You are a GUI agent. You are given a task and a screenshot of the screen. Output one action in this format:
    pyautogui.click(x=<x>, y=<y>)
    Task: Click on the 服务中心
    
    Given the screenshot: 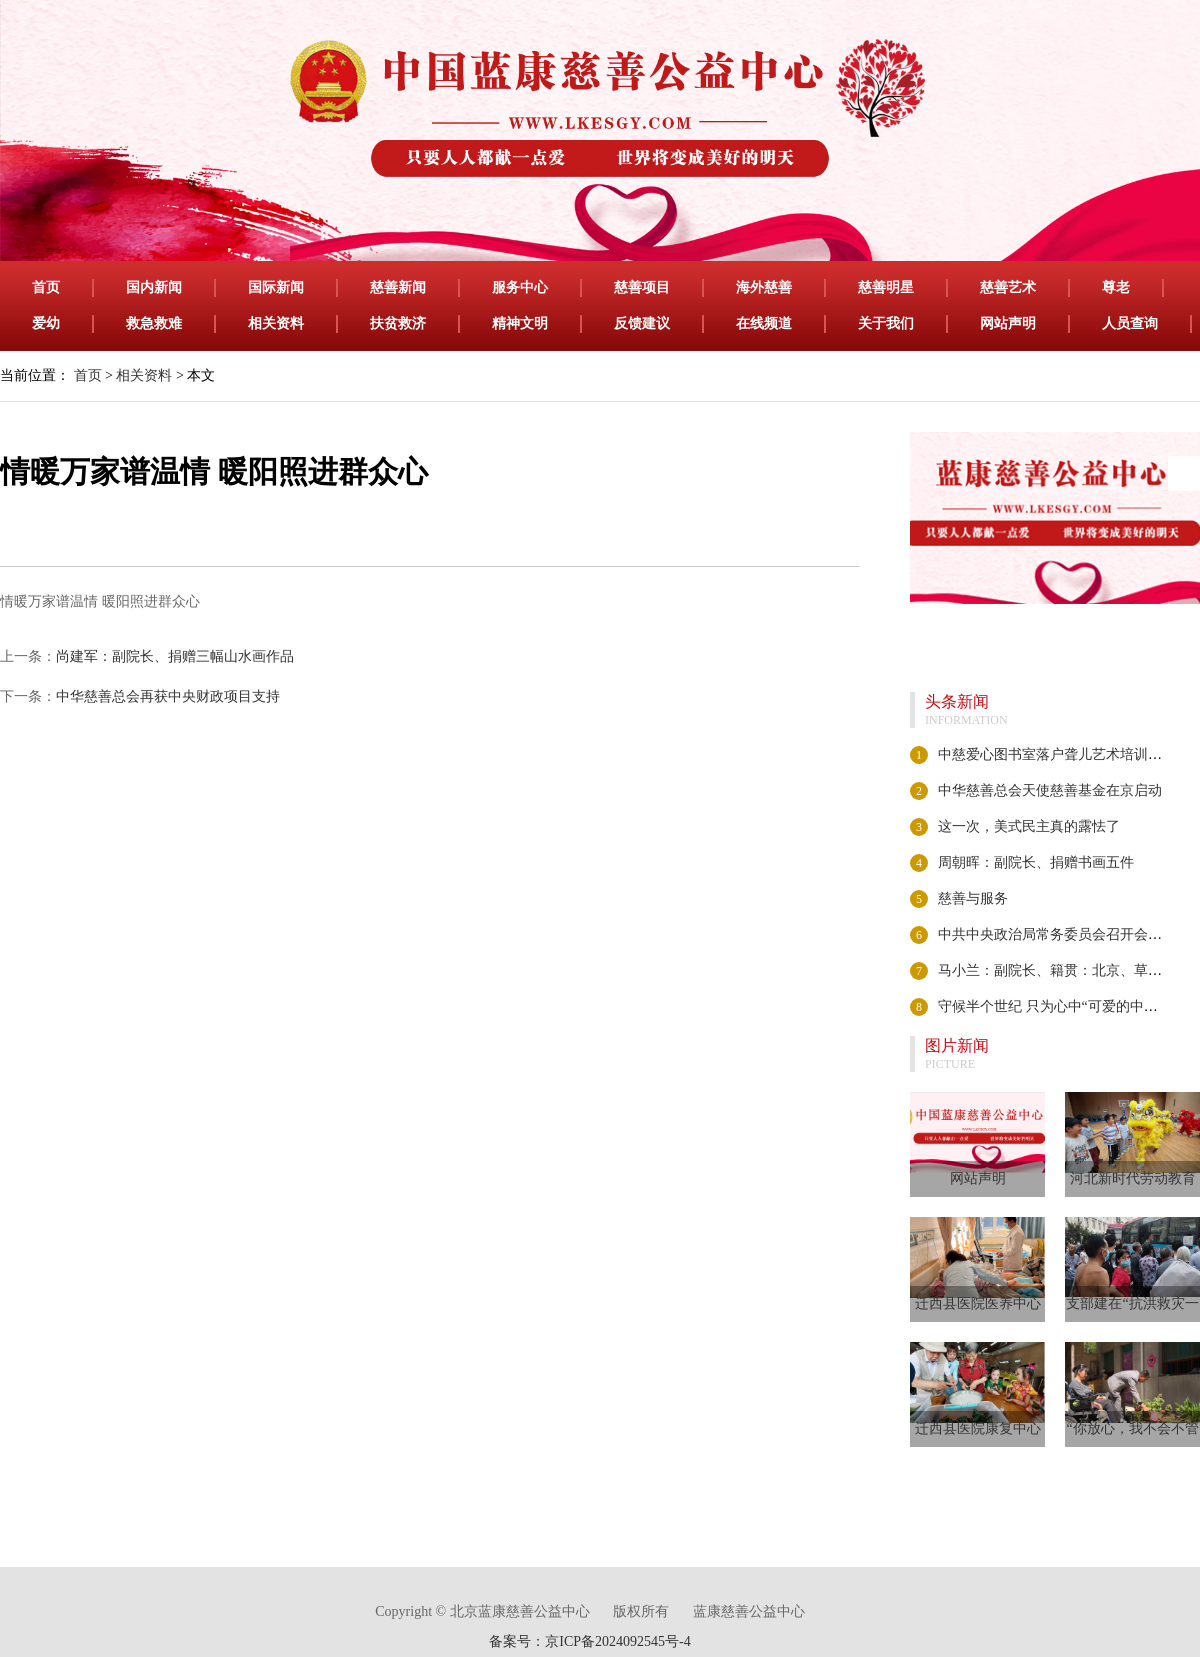 What is the action you would take?
    pyautogui.click(x=520, y=287)
    